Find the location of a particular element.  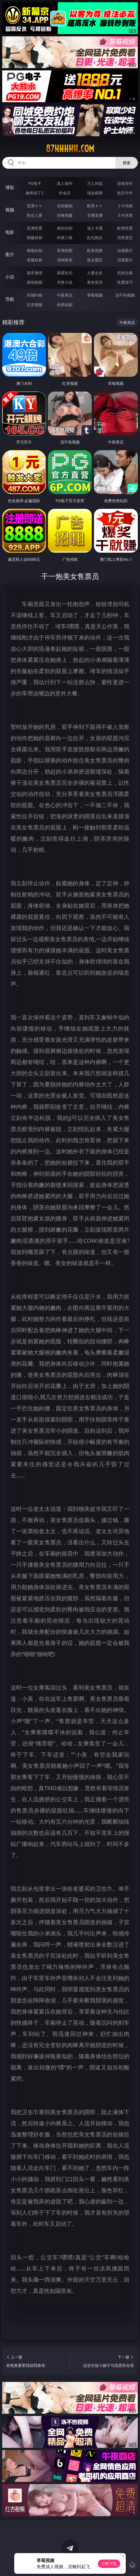

家庭乱伦 is located at coordinates (65, 272).